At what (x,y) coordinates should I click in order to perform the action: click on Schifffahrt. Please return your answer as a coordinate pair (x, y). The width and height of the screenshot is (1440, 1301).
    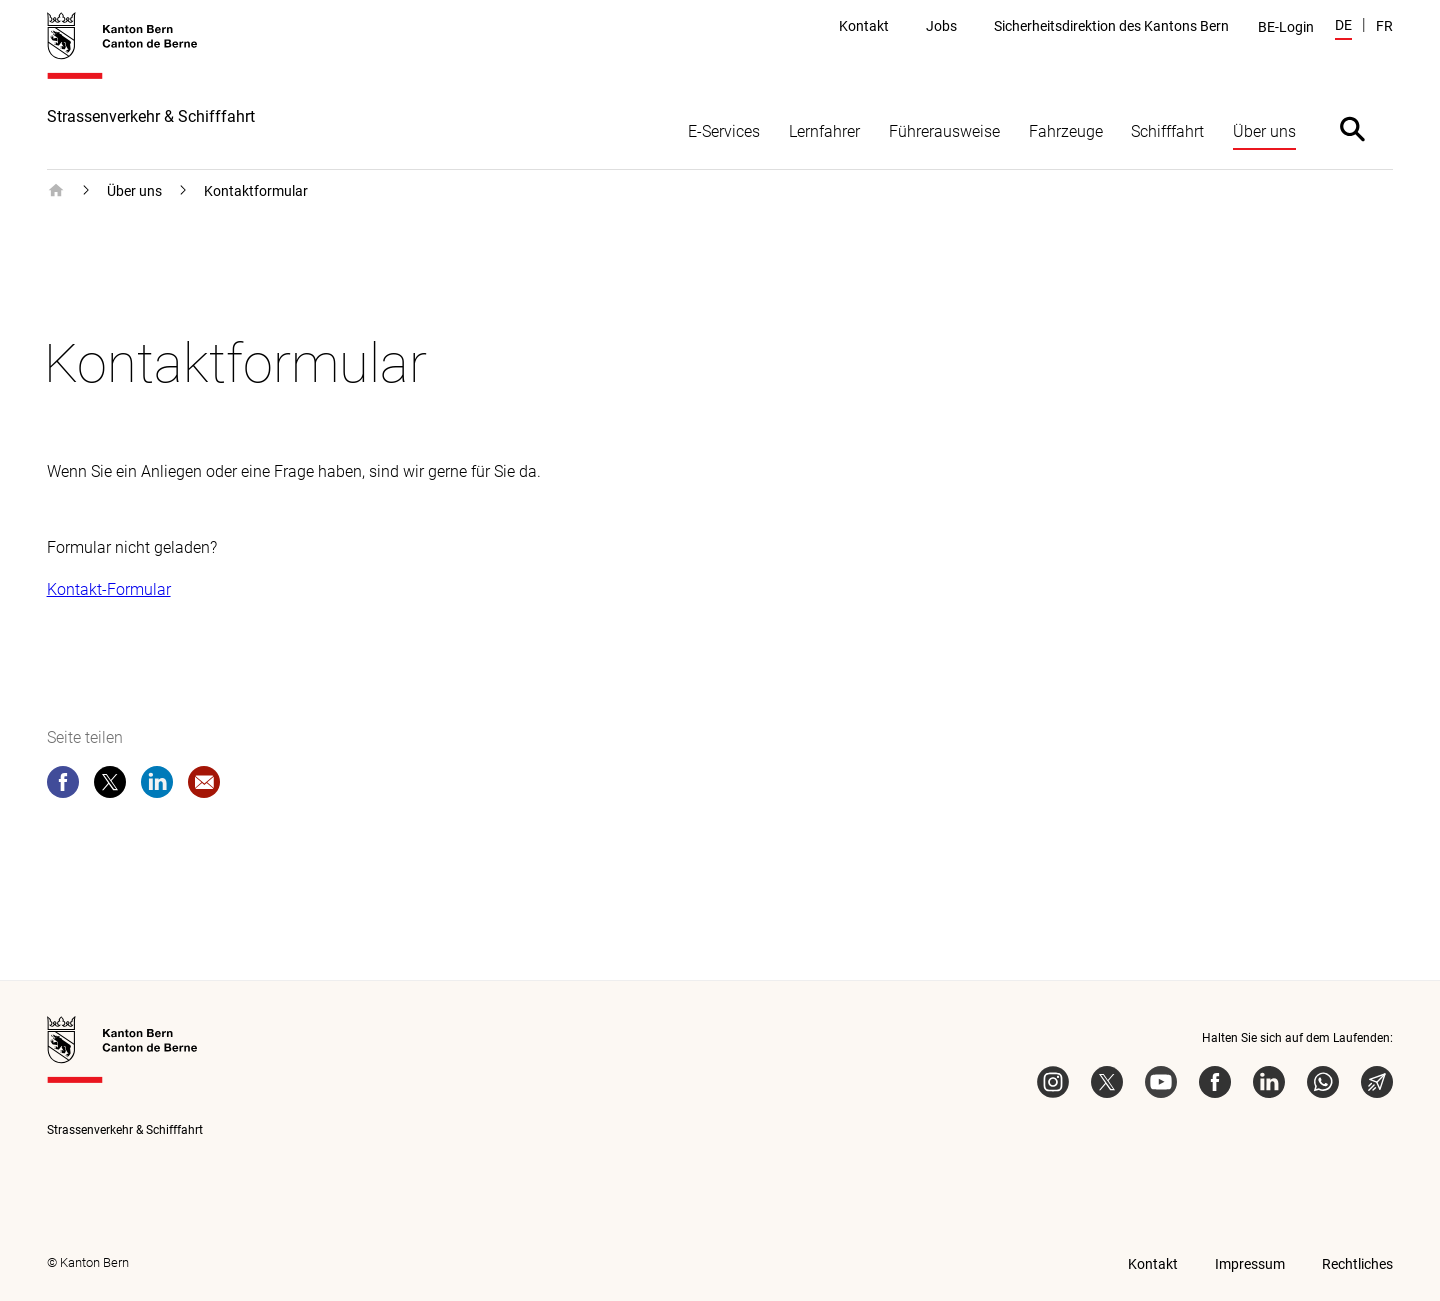
    Looking at the image, I should click on (1167, 131).